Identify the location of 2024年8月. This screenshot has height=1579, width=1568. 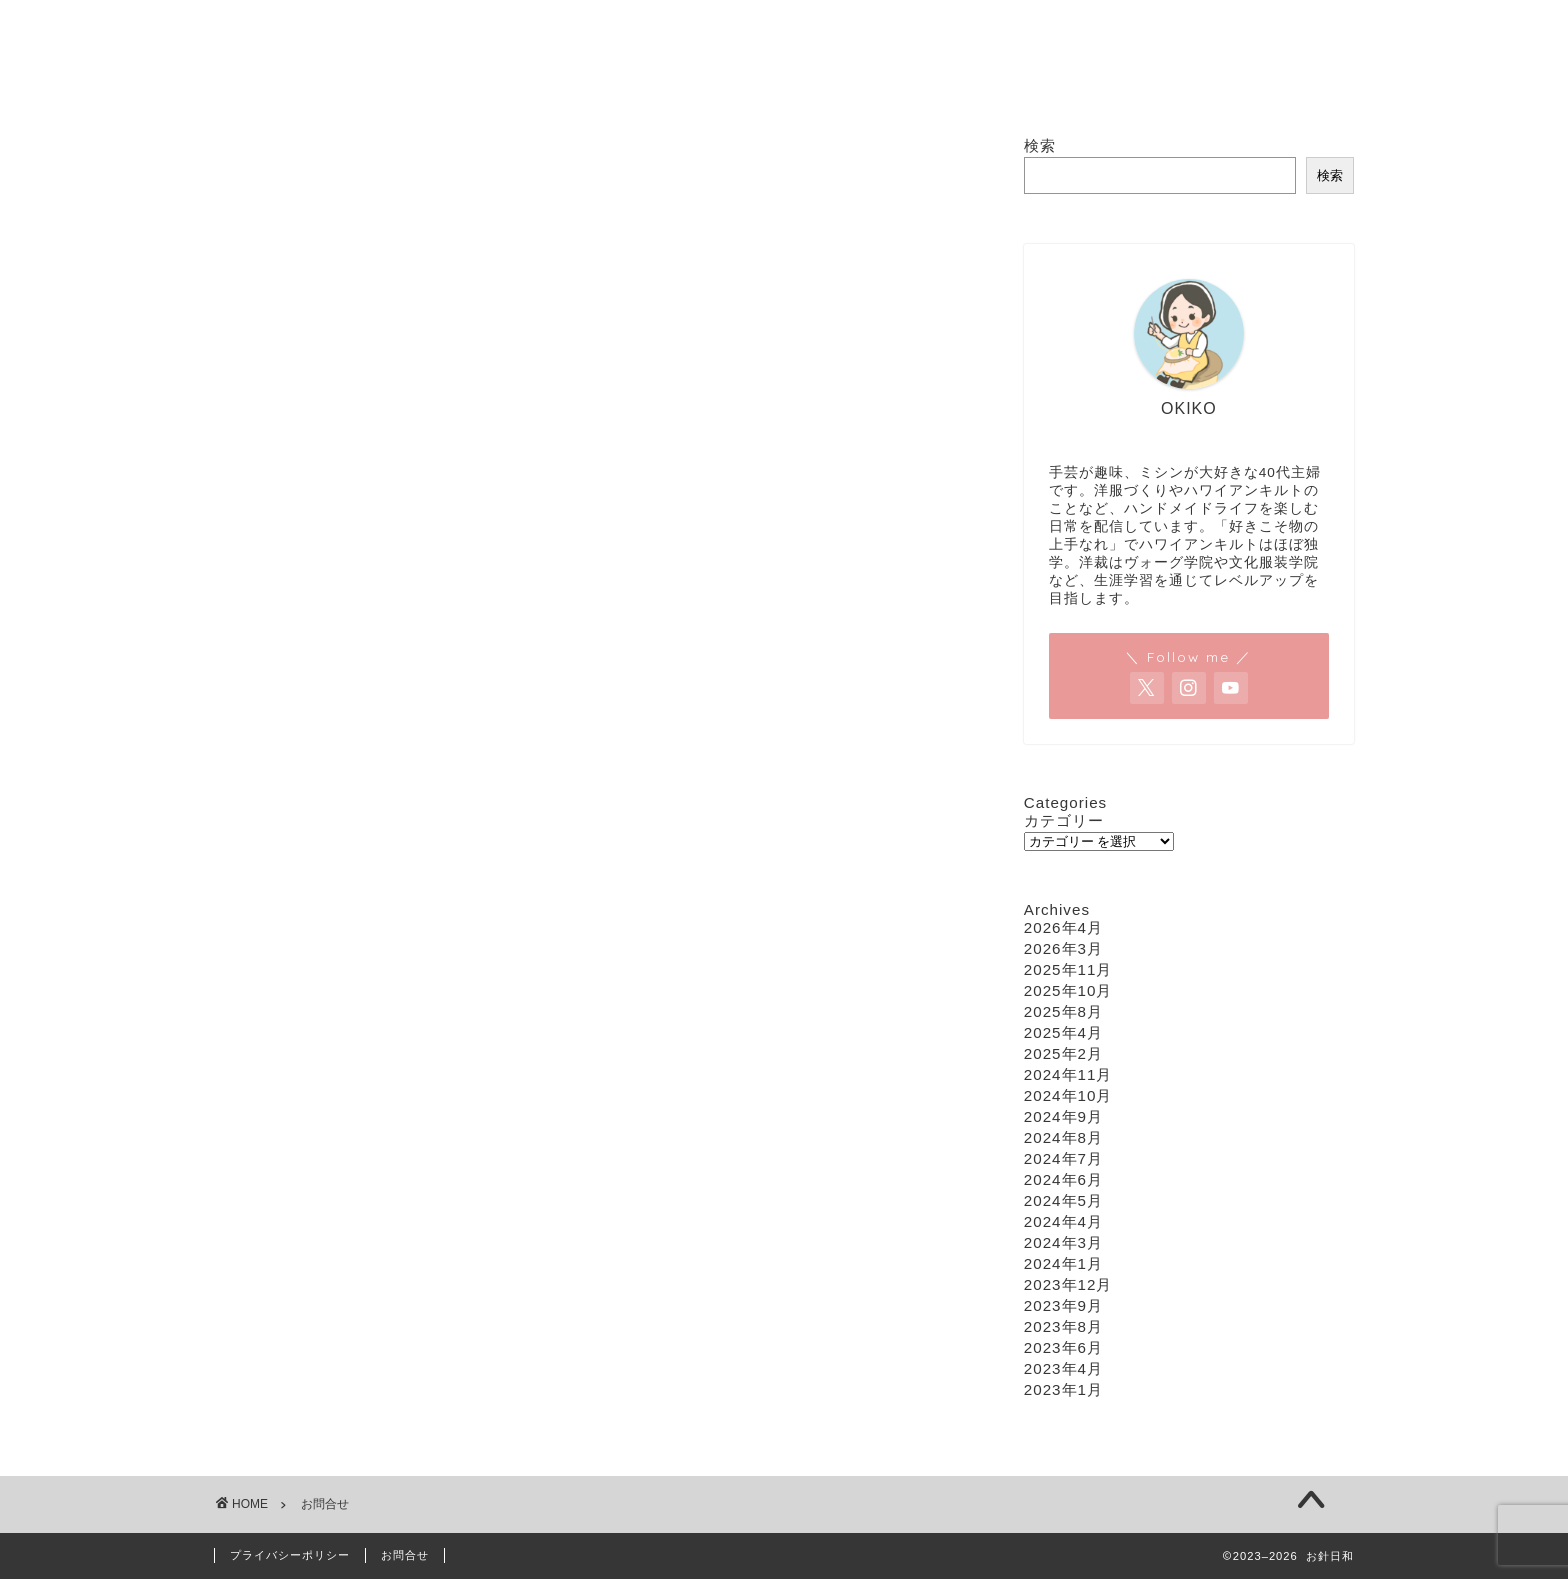
(1063, 1137).